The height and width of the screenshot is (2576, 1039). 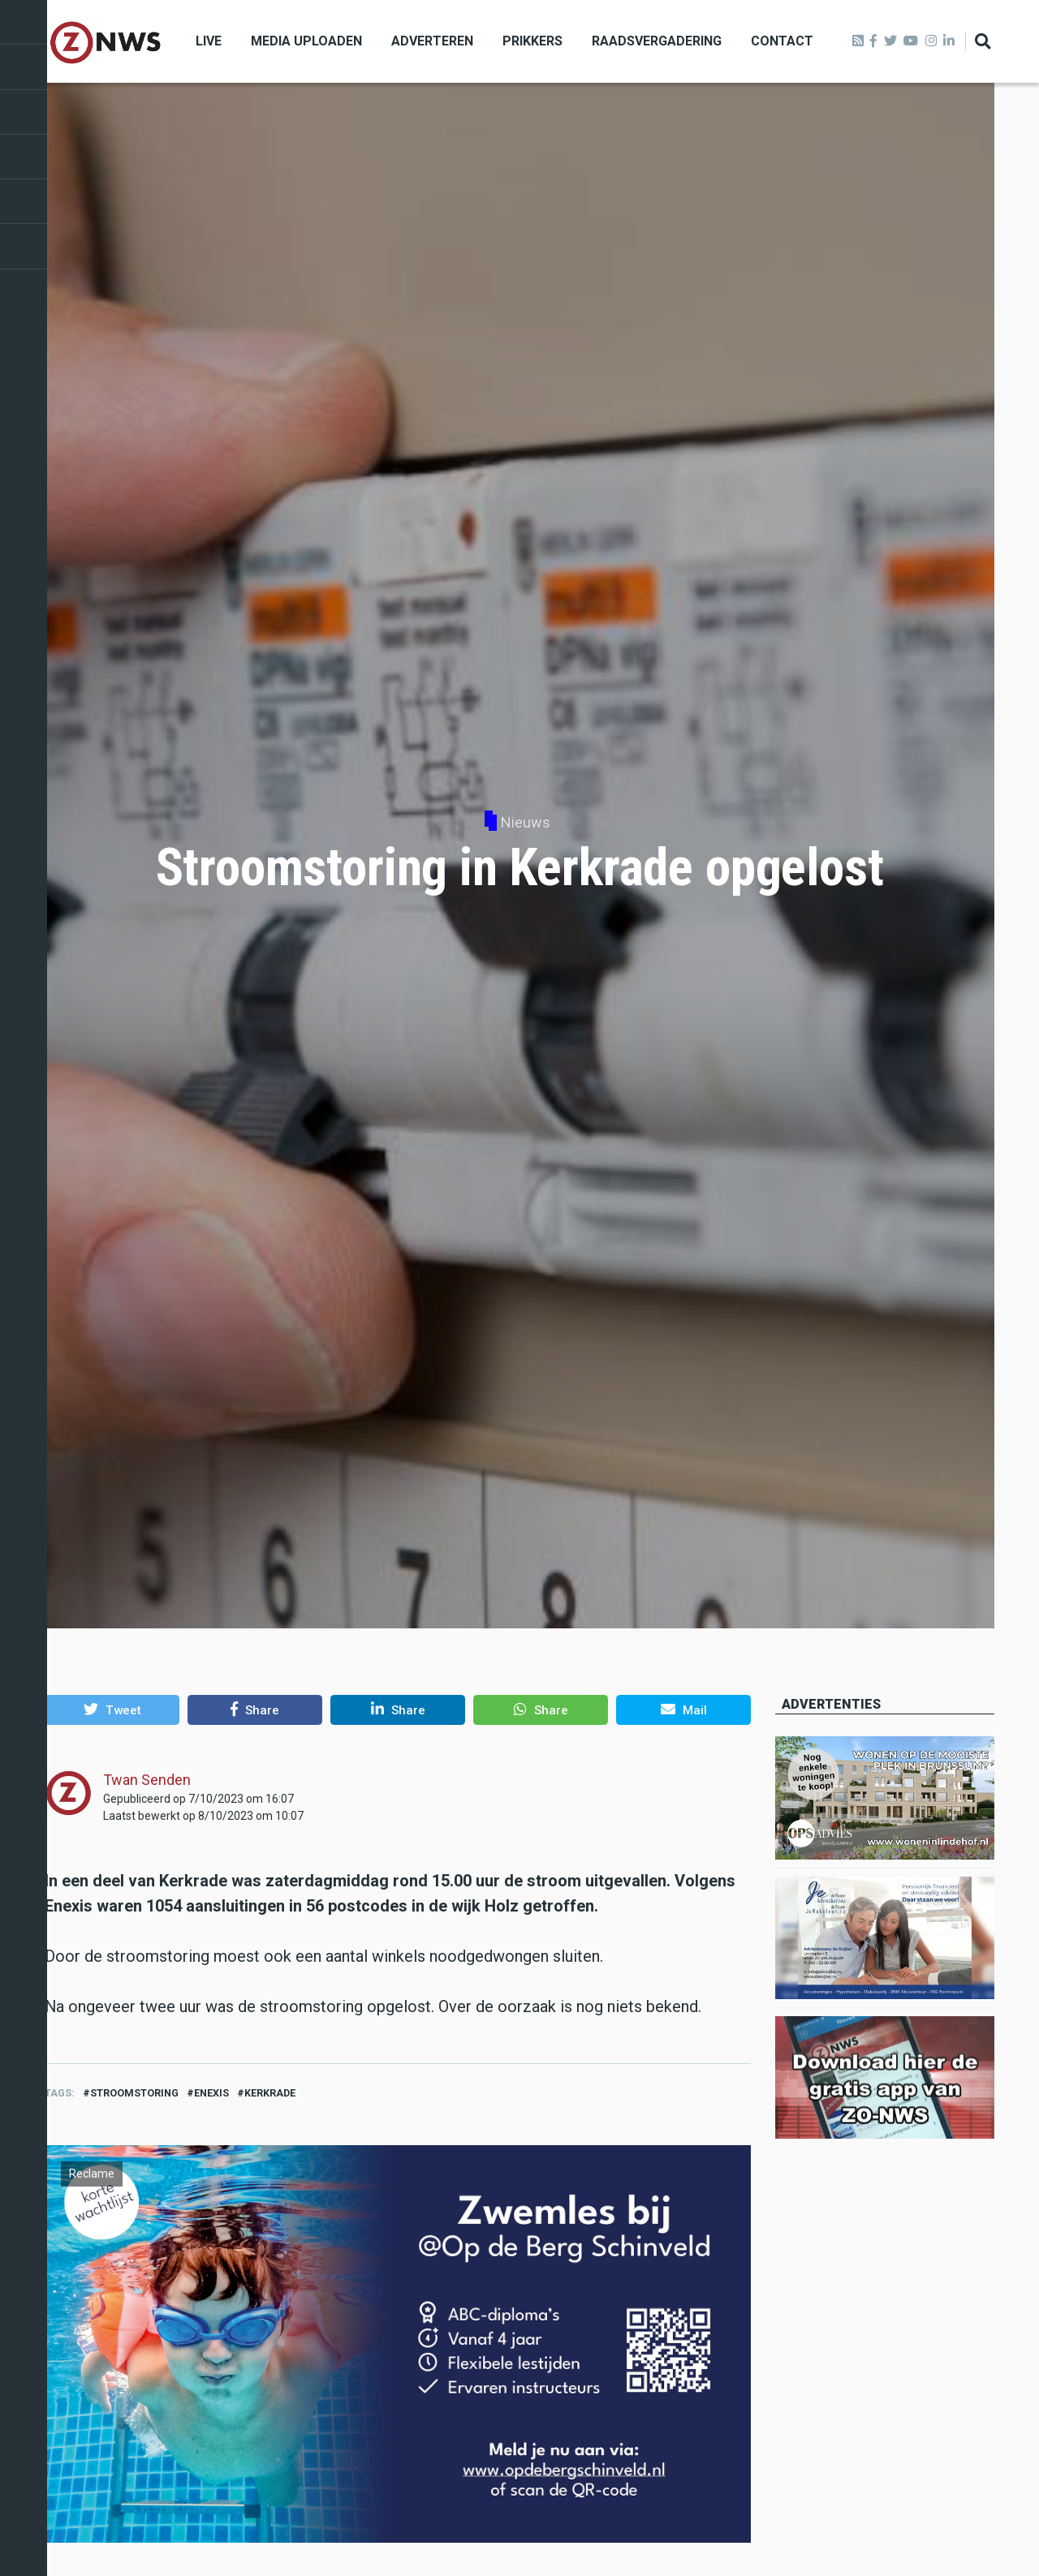 What do you see at coordinates (782, 41) in the screenshot?
I see `Contact` at bounding box center [782, 41].